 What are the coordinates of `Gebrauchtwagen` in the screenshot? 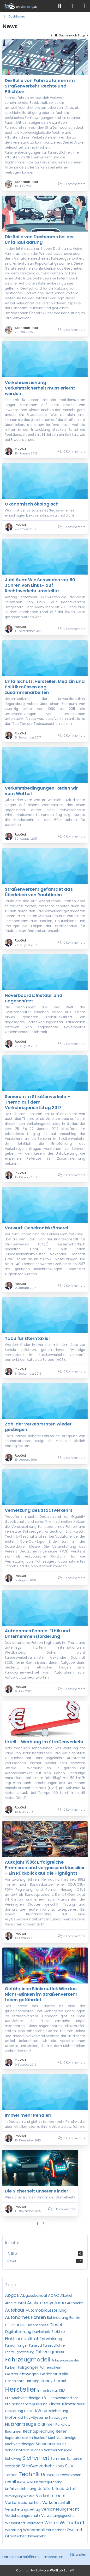 It's located at (22, 2374).